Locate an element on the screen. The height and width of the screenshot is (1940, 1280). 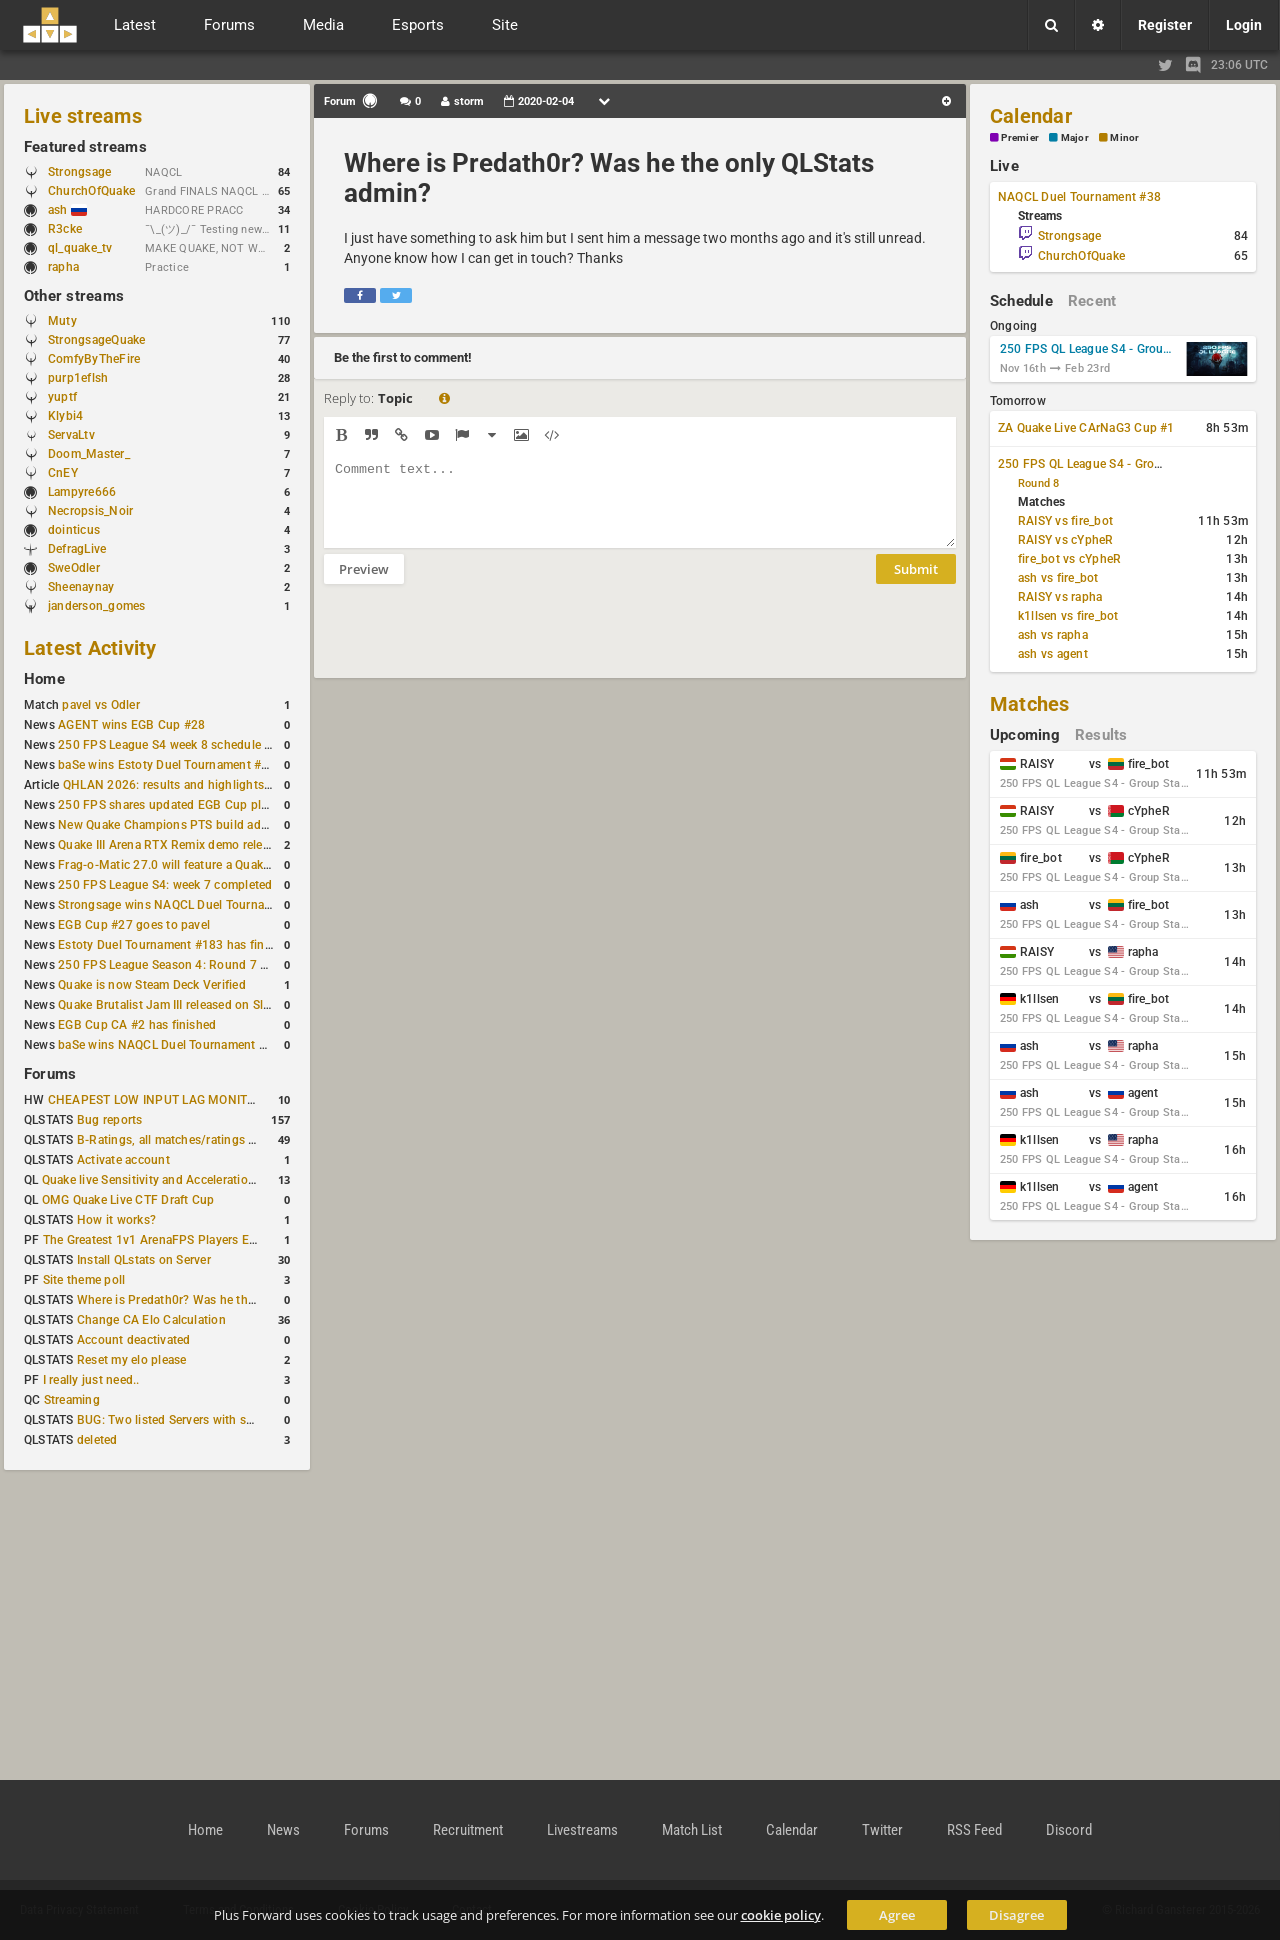
Submit is located at coordinates (916, 584).